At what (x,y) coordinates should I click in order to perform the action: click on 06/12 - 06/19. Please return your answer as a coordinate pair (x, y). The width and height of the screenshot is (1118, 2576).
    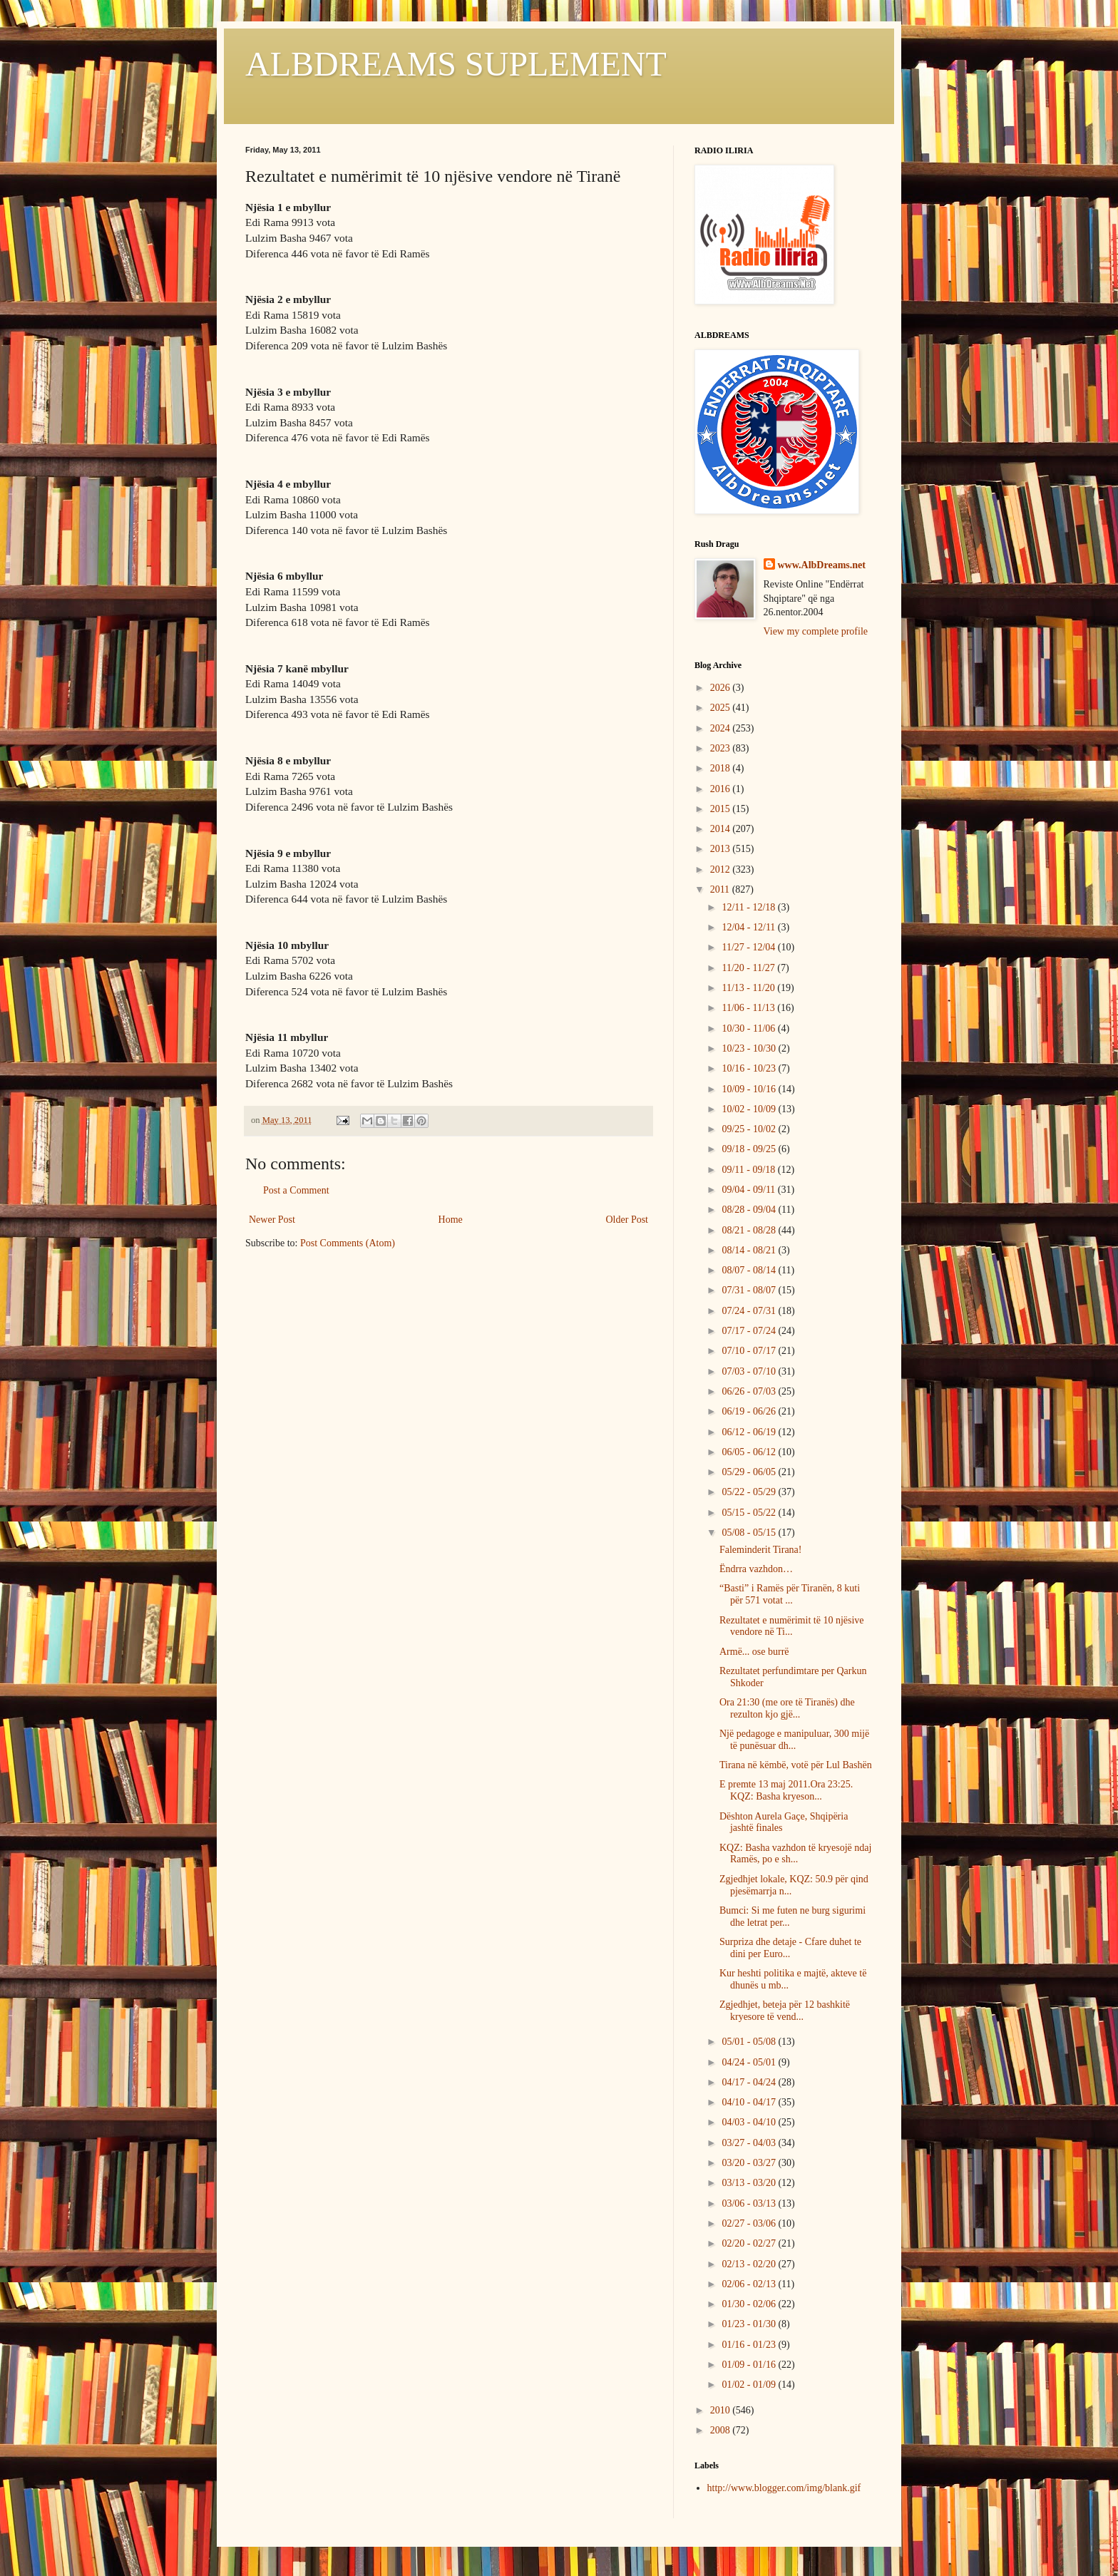
    Looking at the image, I should click on (750, 1432).